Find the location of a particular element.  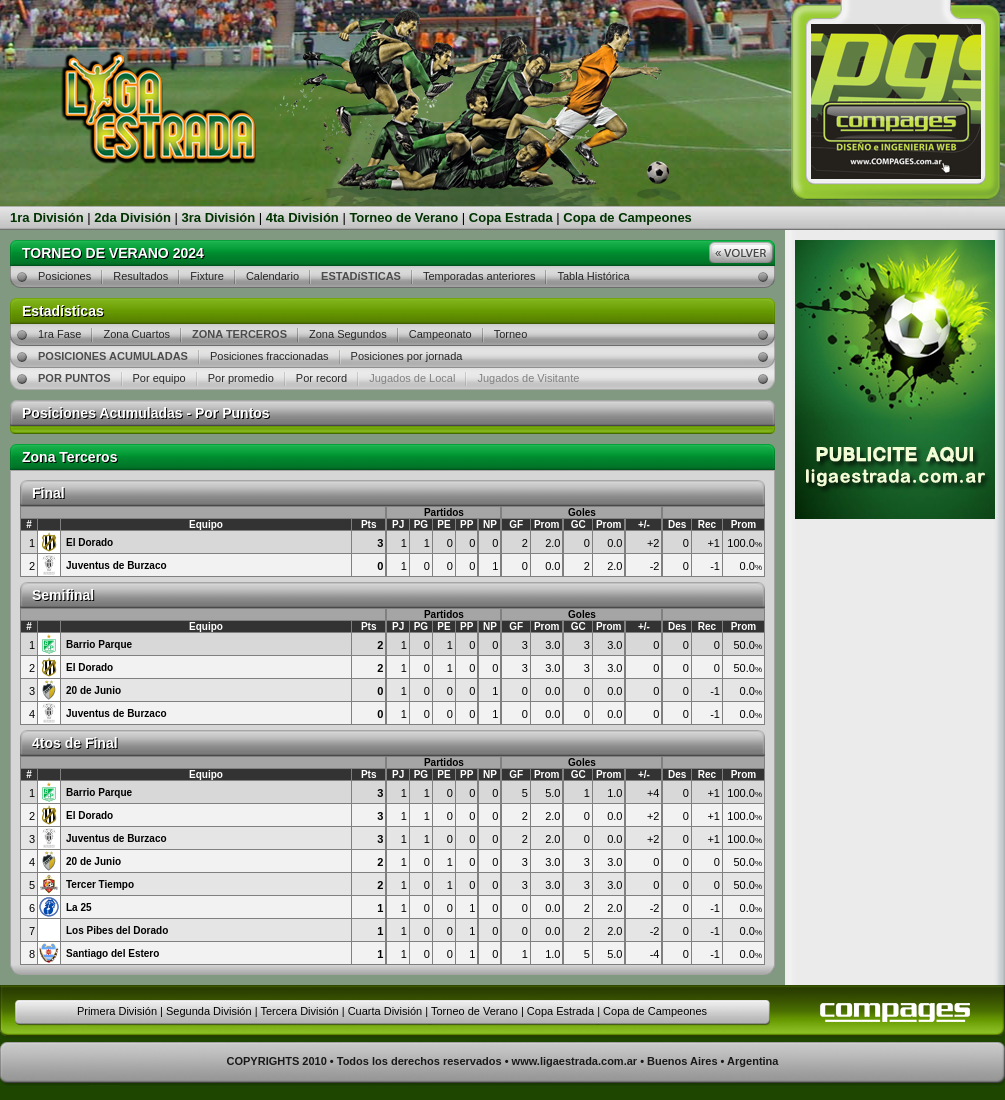

Campeonato is located at coordinates (440, 334).